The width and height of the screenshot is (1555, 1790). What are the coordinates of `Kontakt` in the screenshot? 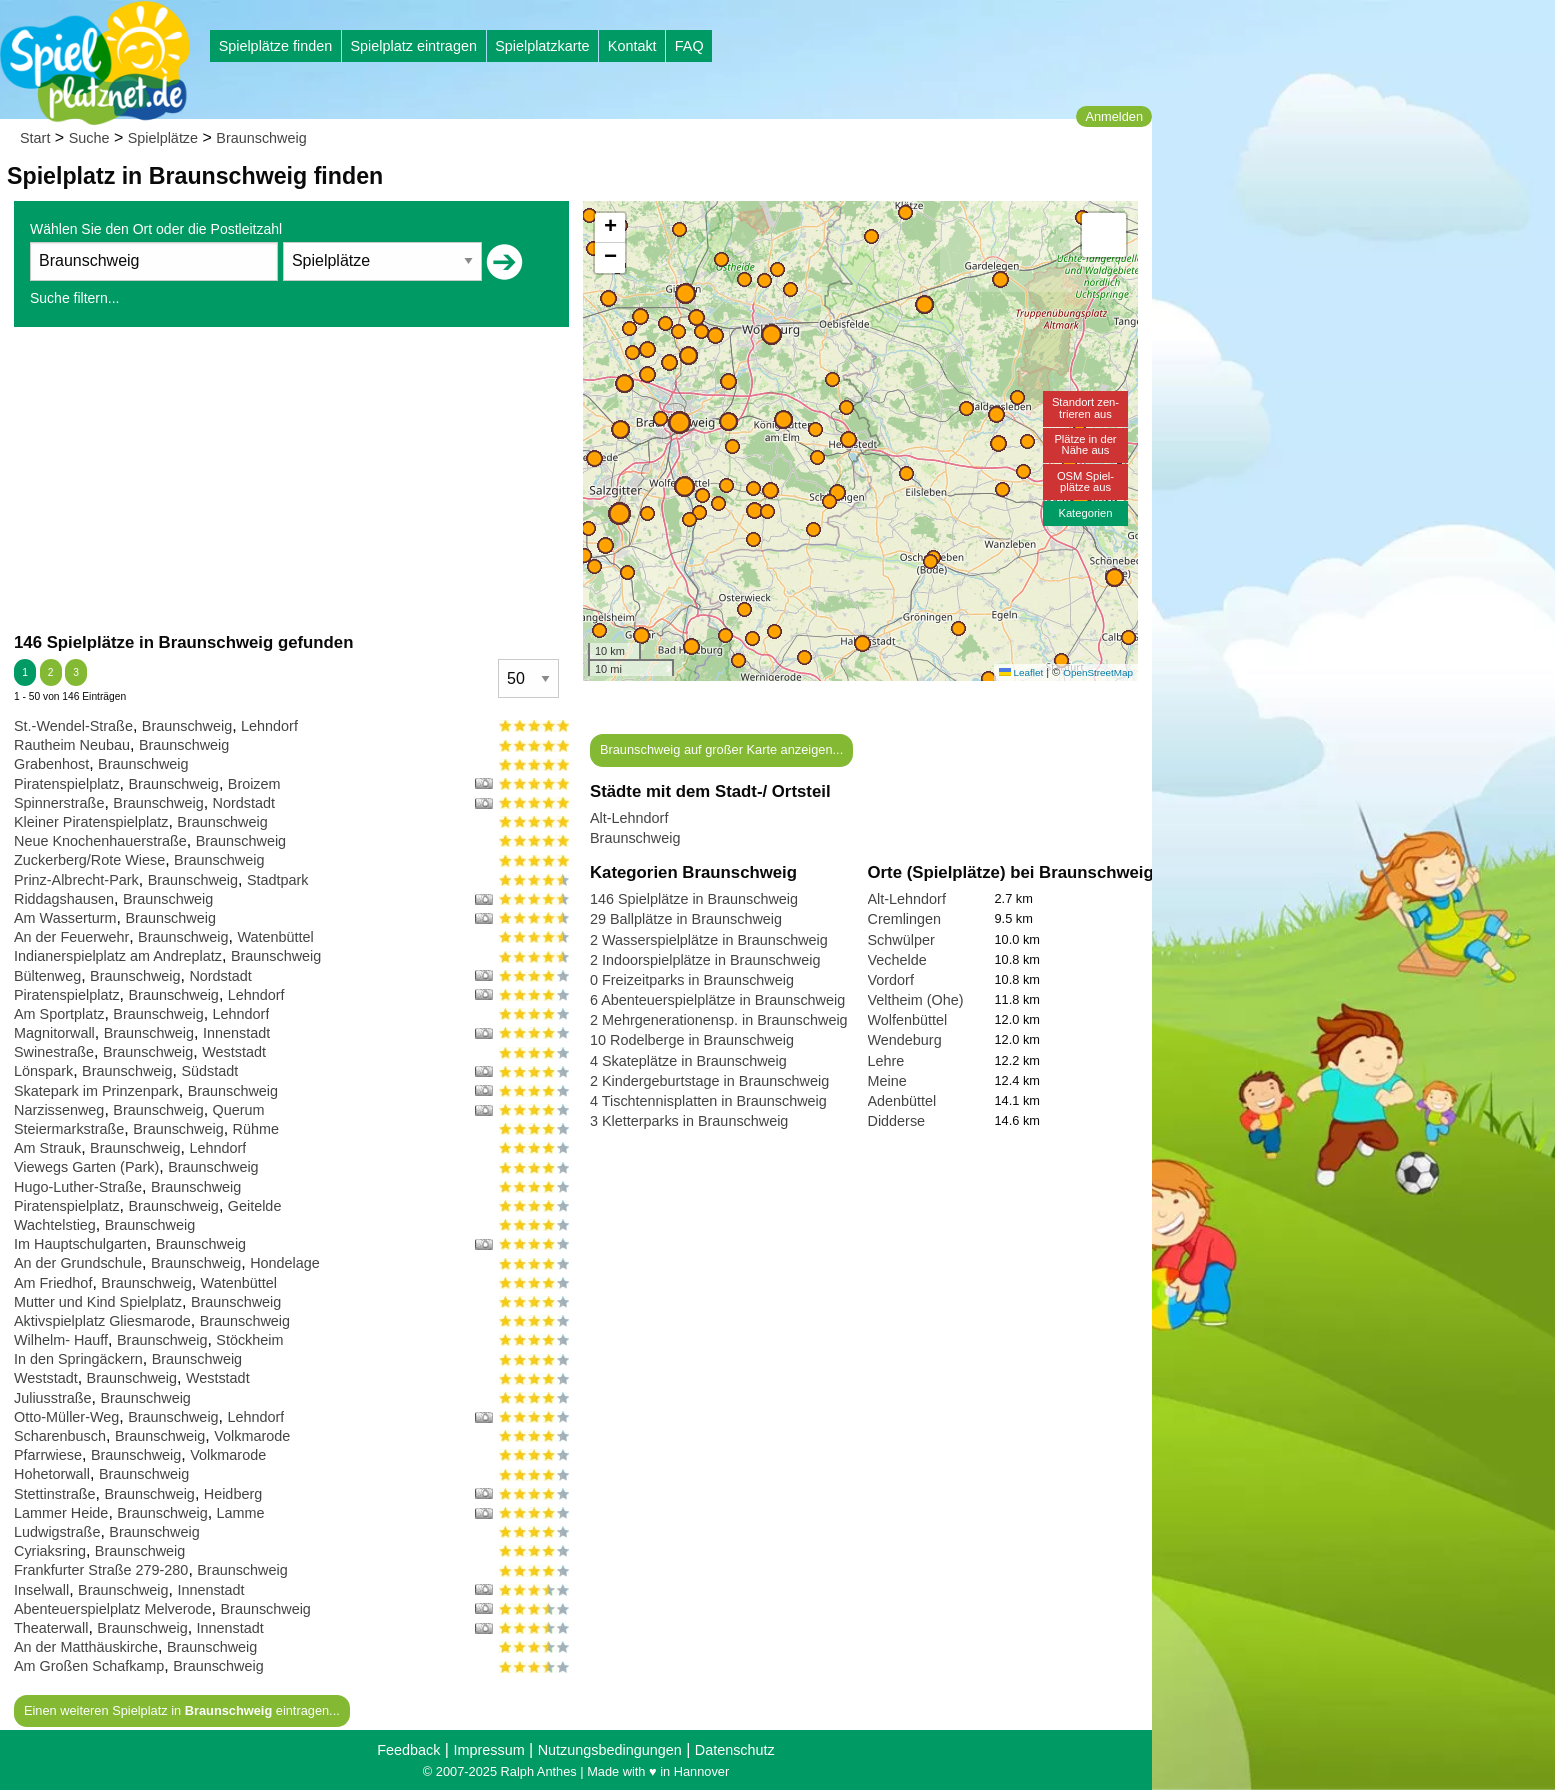 It's located at (632, 46).